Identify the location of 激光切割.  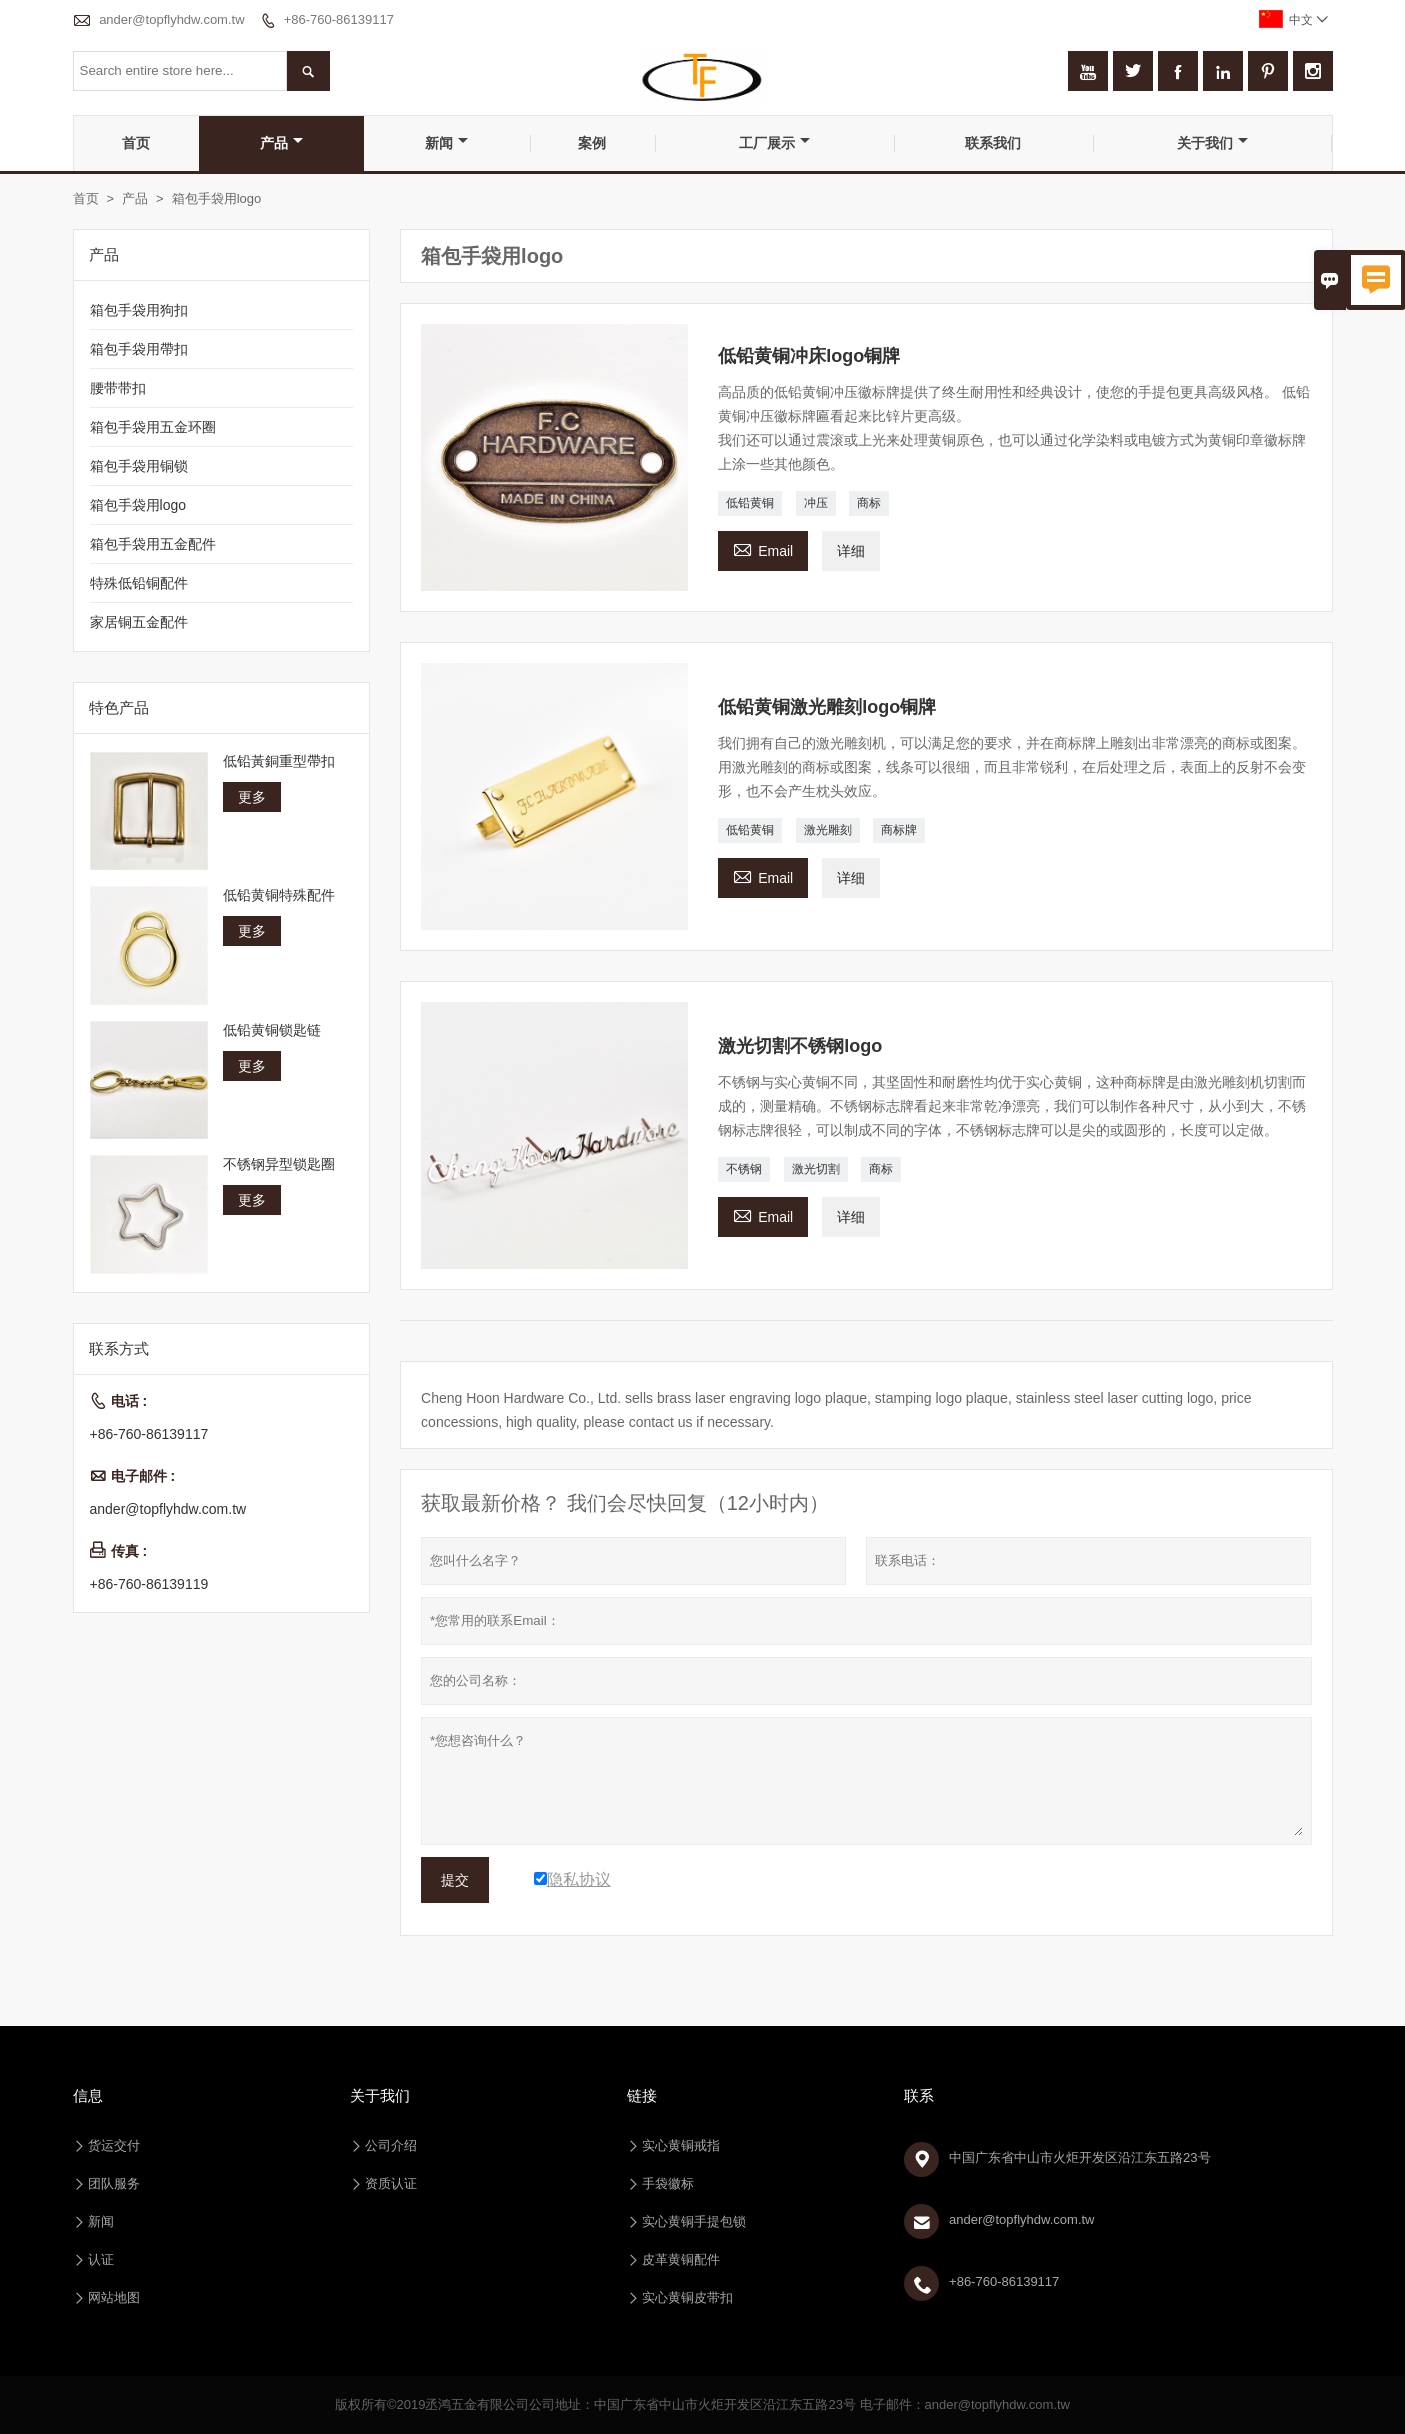
(816, 1169).